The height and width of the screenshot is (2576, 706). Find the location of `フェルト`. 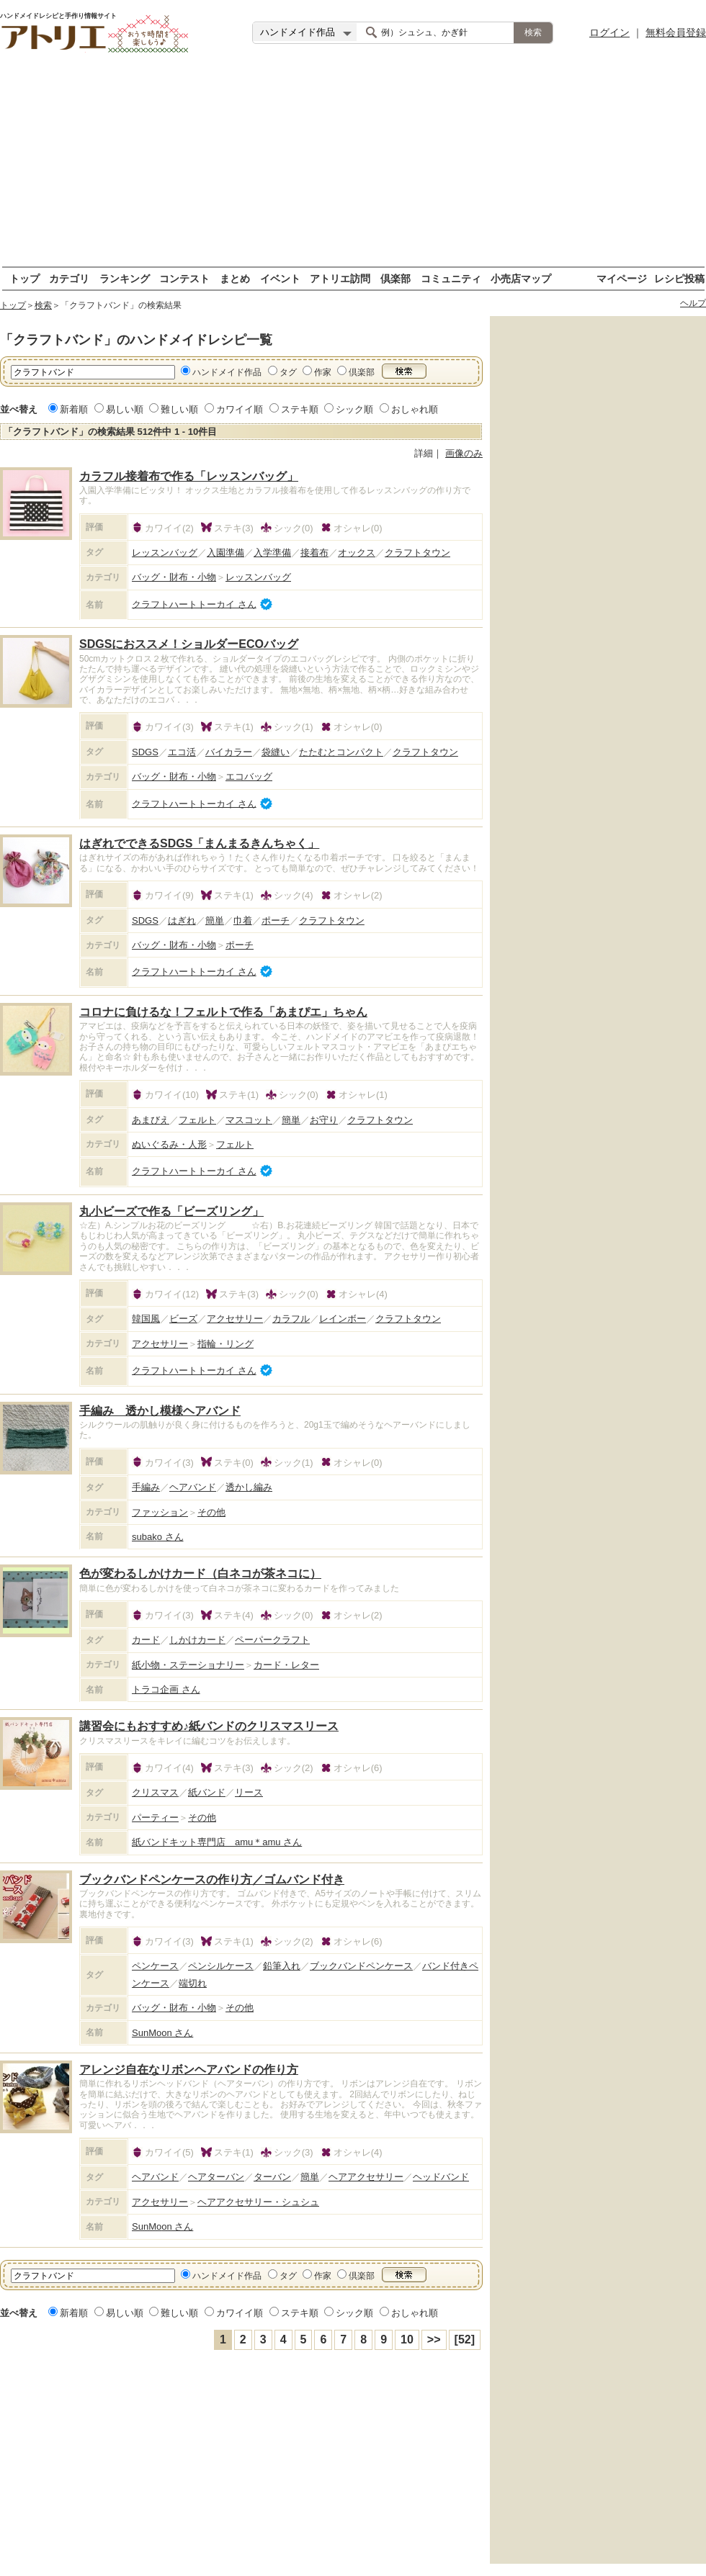

フェルト is located at coordinates (197, 1119).